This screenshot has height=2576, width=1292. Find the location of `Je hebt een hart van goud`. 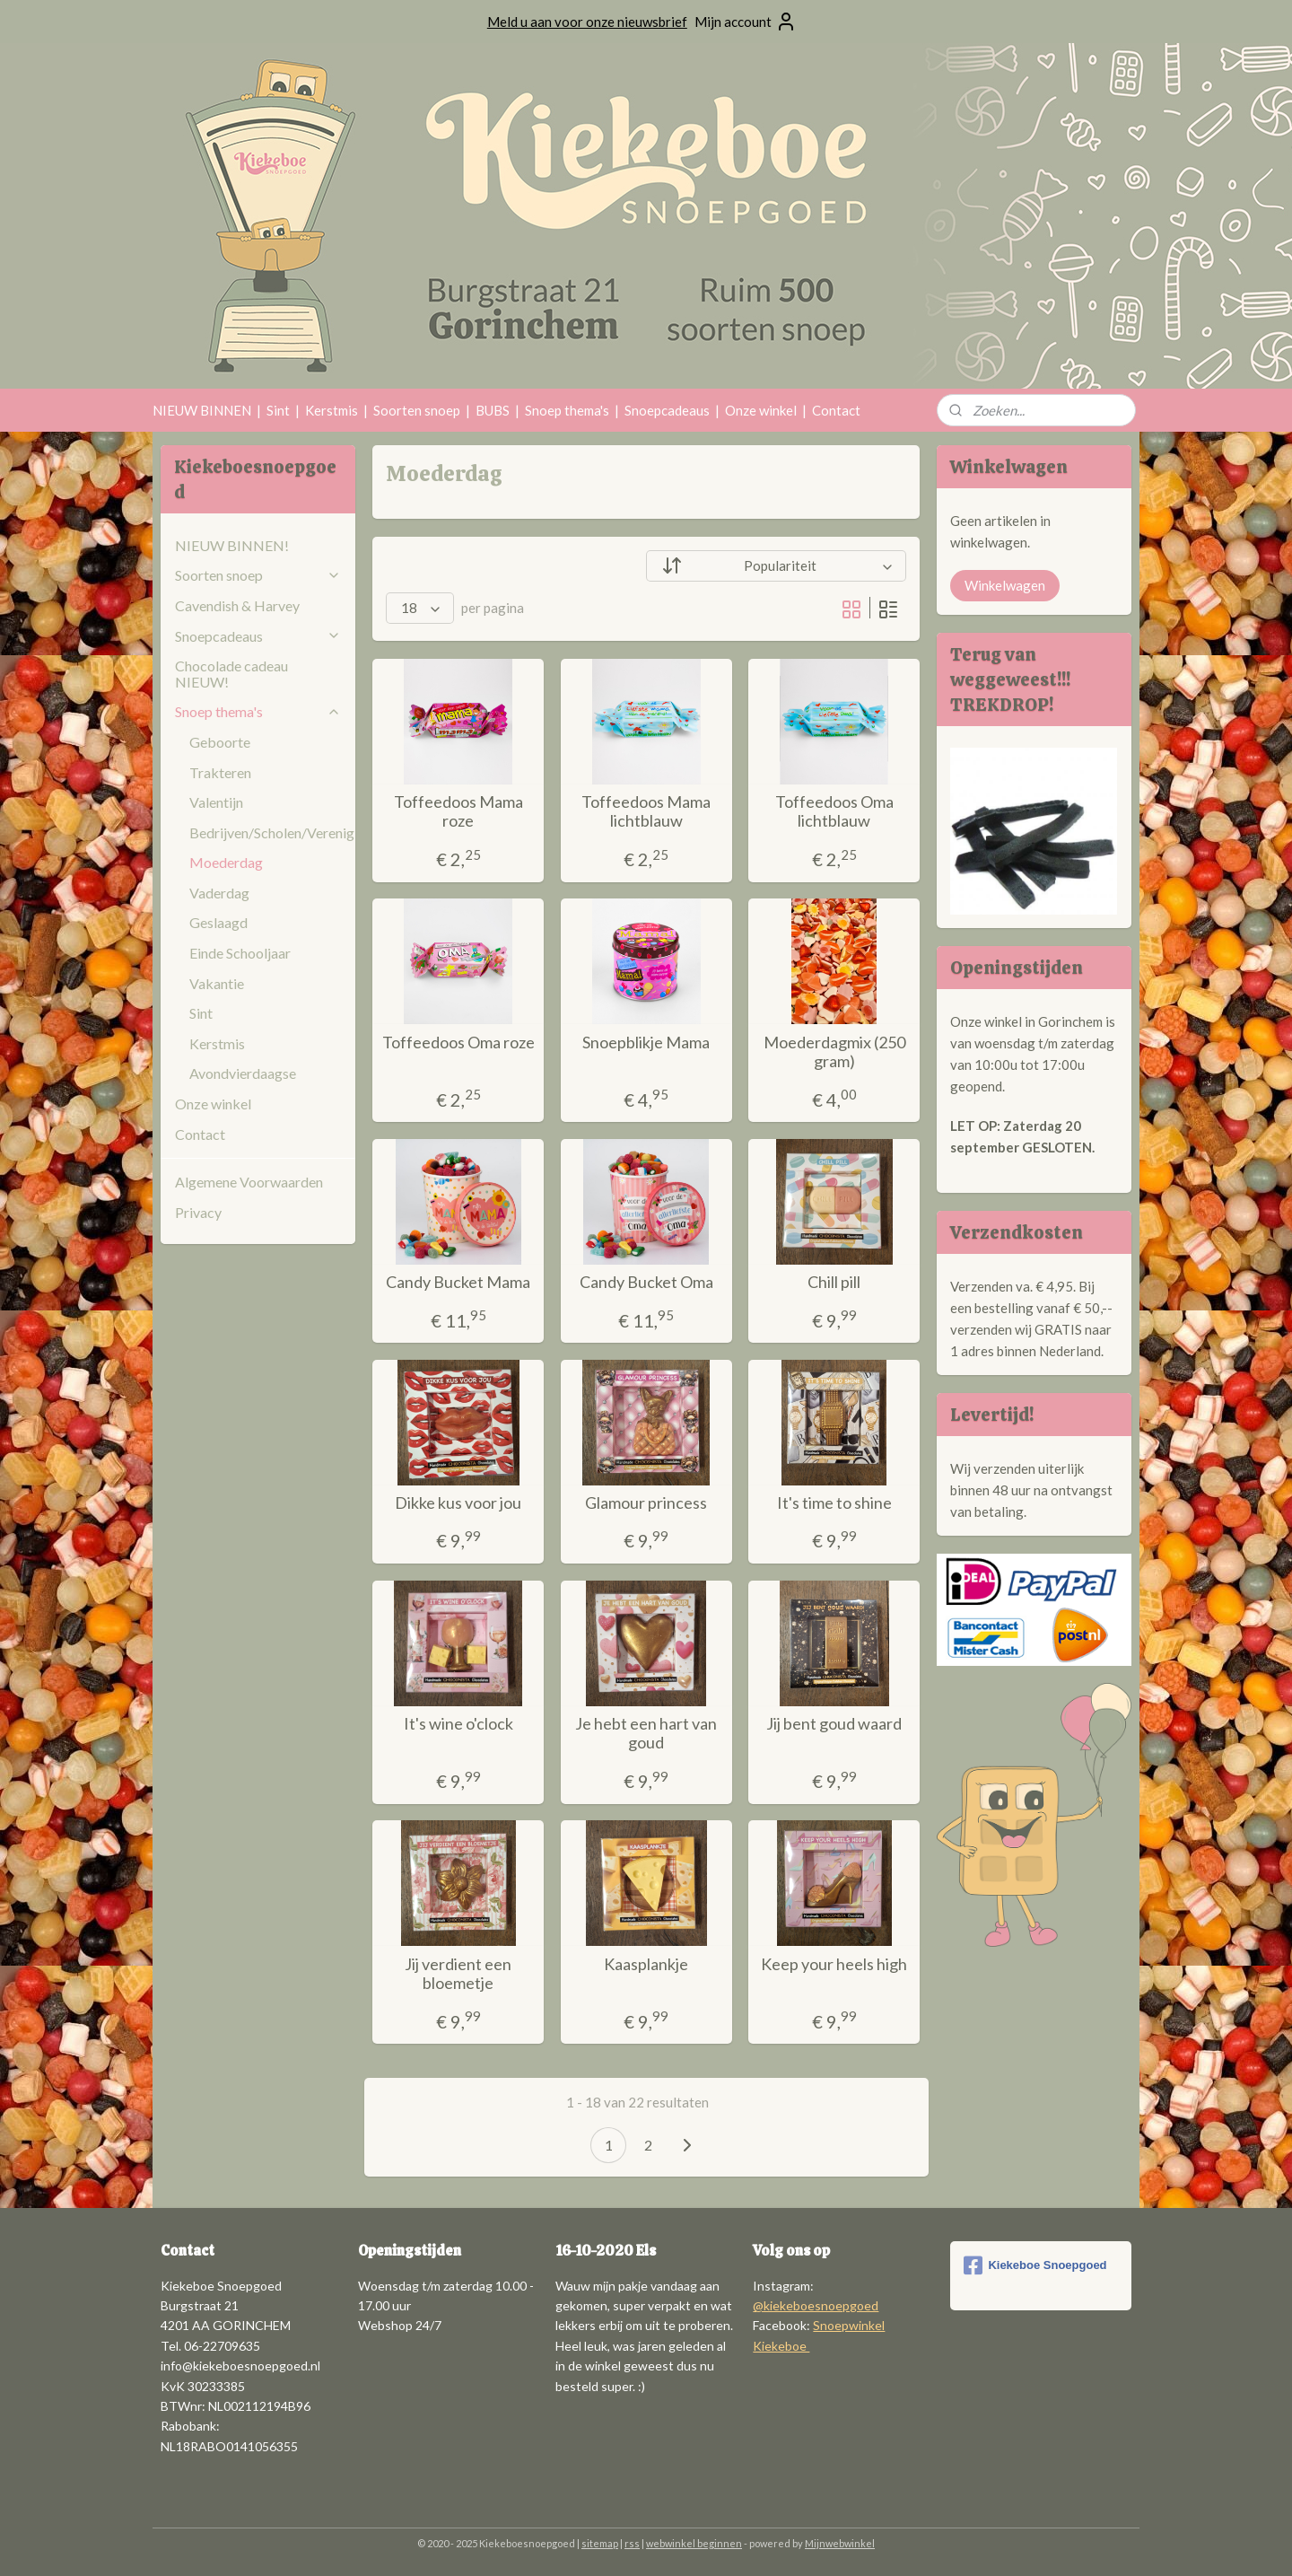

Je hebt een hart van goud is located at coordinates (646, 1733).